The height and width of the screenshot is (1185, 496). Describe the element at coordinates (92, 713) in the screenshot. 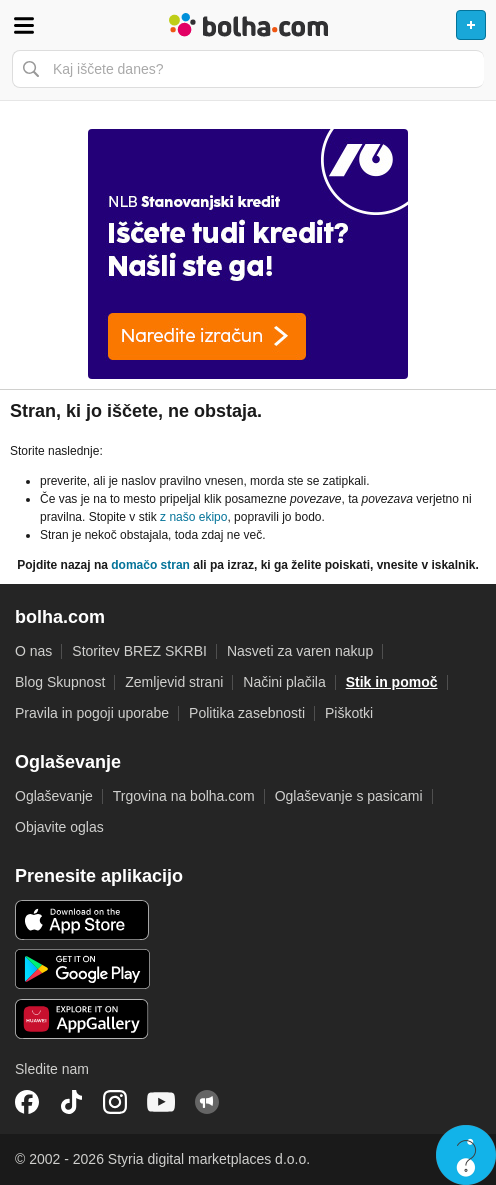

I see `Pravila in pogoji uporabe` at that location.